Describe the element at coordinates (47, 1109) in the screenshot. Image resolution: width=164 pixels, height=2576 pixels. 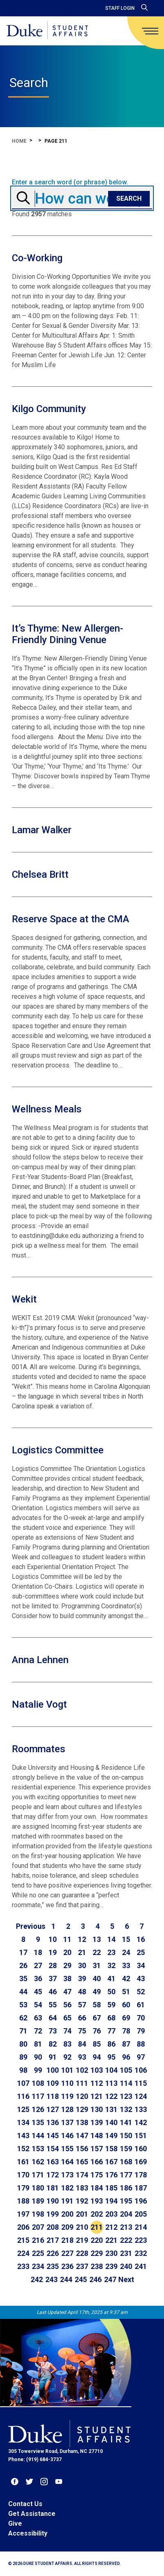
I see `Wellness Meals` at that location.